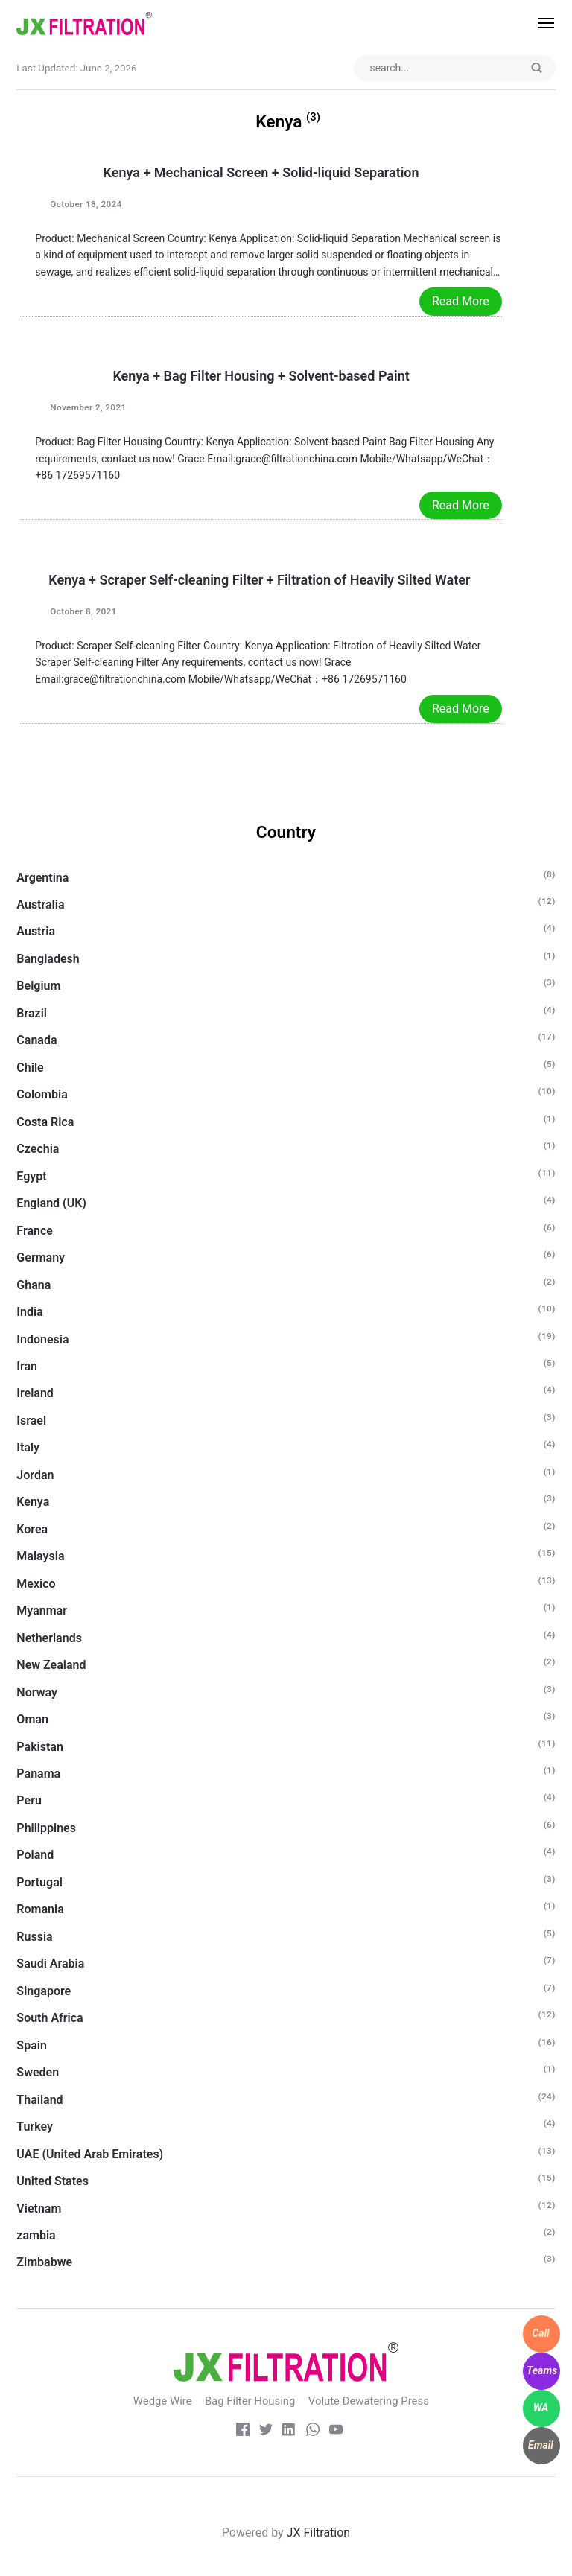  Describe the element at coordinates (42, 878) in the screenshot. I see `Argentina` at that location.